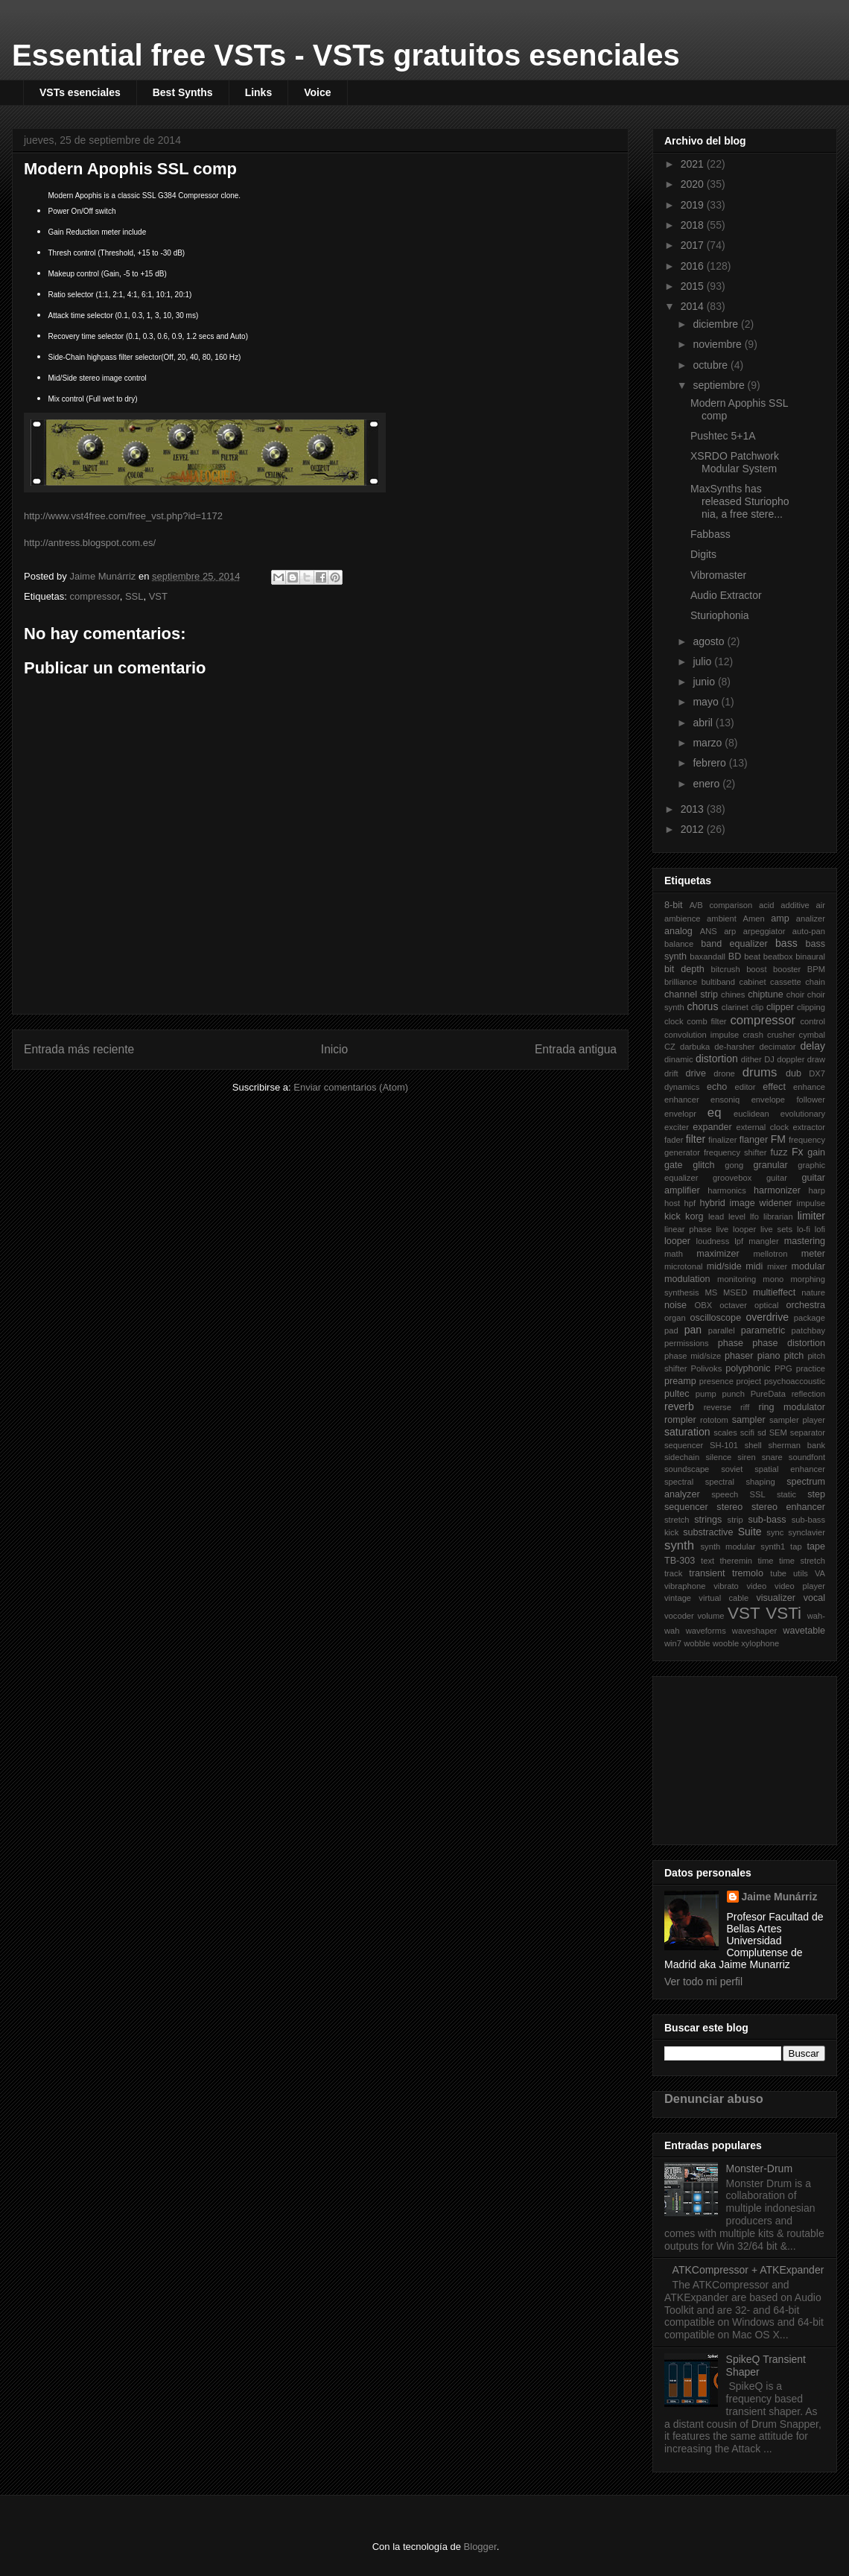  I want to click on Entrada antigua, so click(576, 1049).